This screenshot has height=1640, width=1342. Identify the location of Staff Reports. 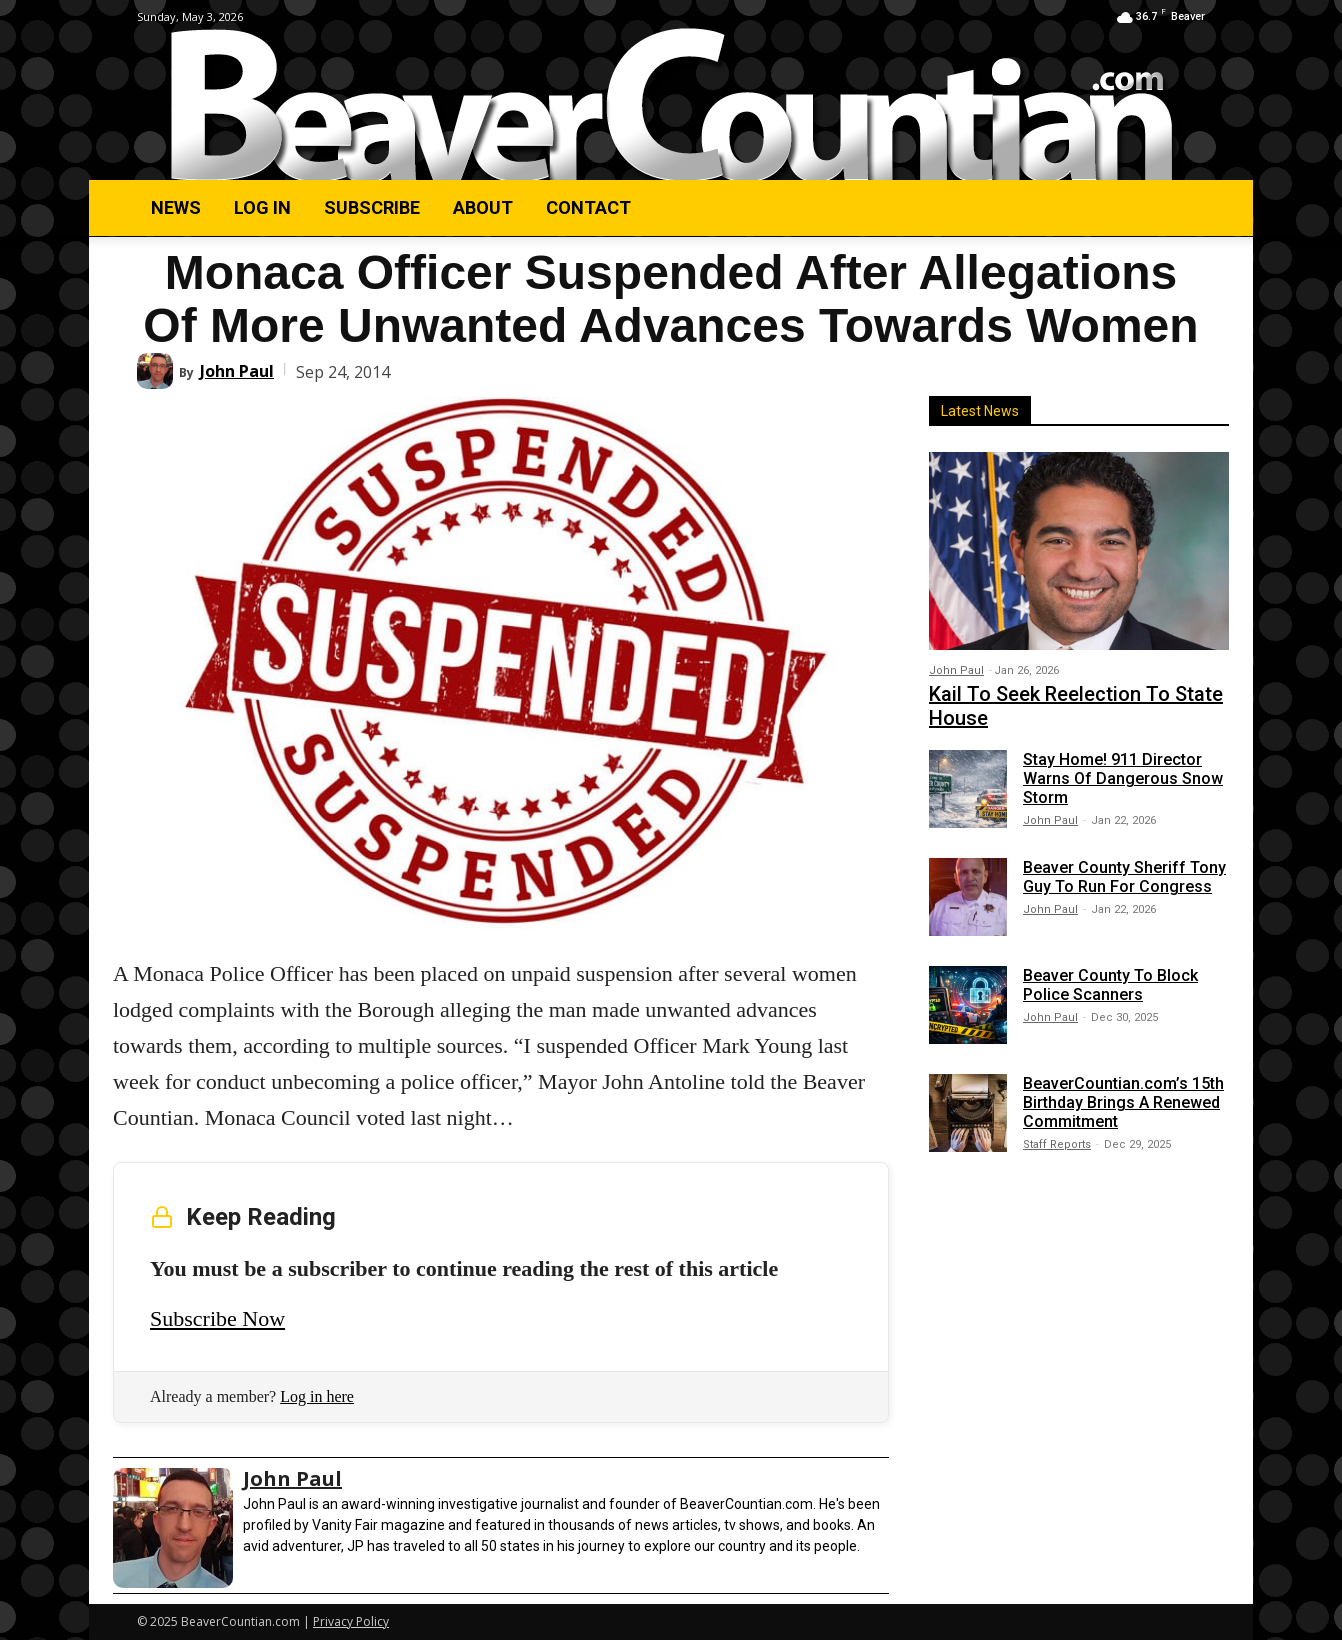
(1057, 1144).